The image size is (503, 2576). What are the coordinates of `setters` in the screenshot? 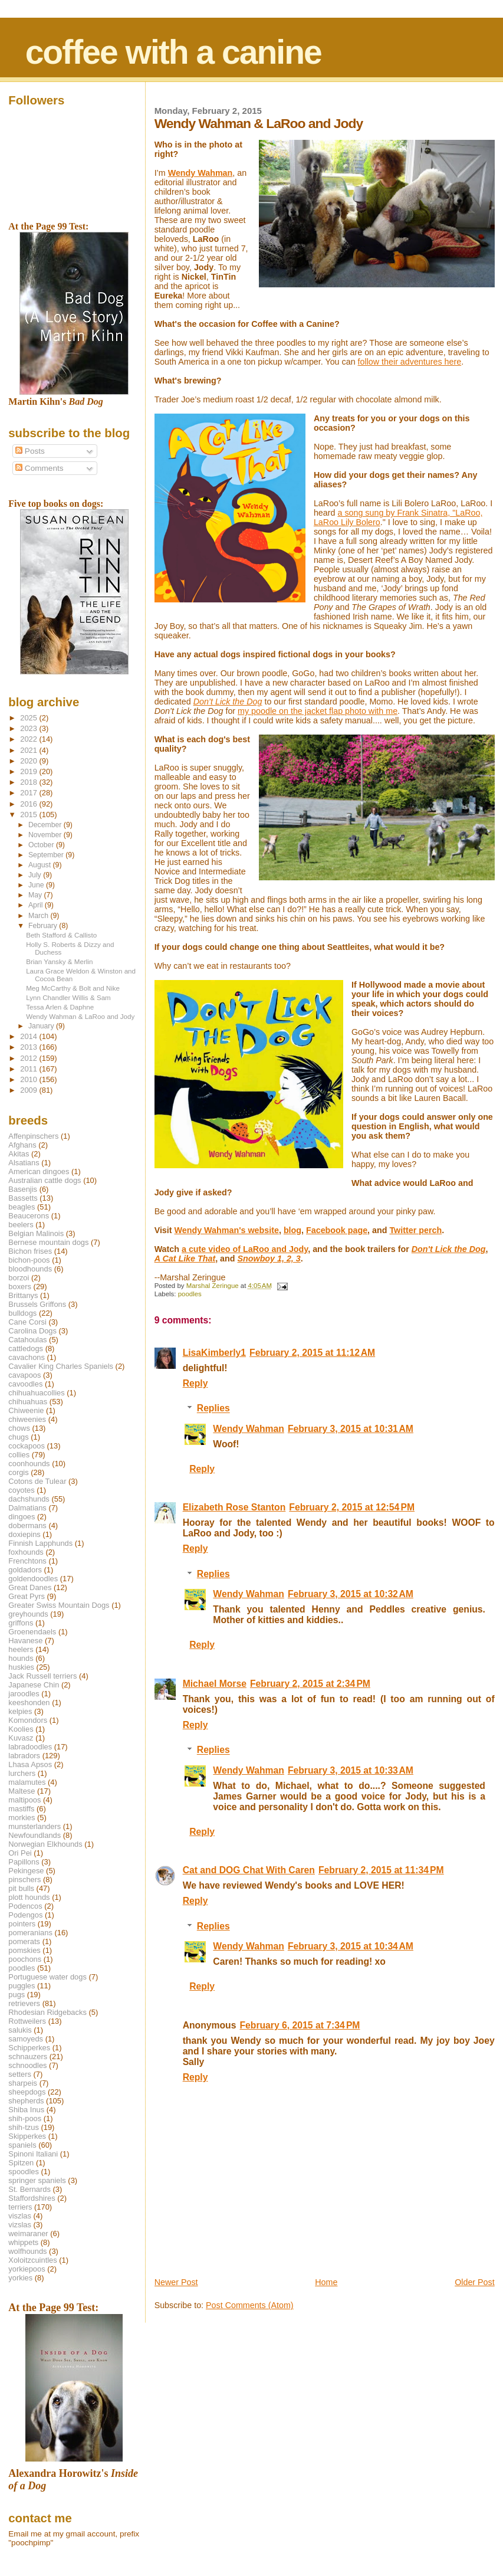 It's located at (19, 2074).